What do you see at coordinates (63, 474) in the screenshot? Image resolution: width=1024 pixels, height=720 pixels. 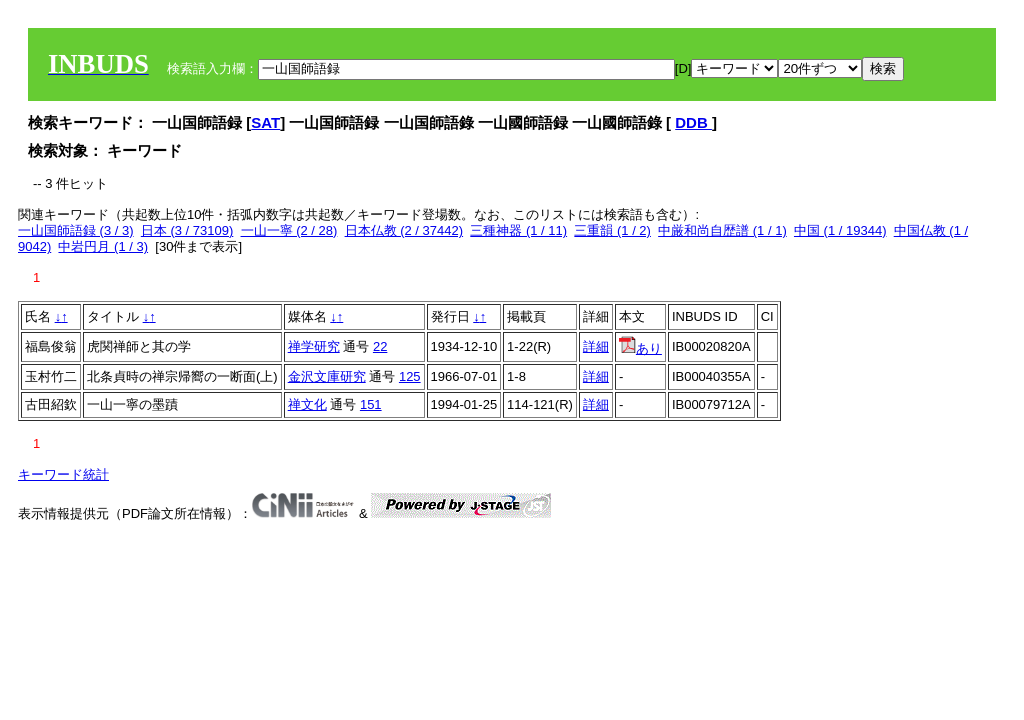 I see `キーワード統計` at bounding box center [63, 474].